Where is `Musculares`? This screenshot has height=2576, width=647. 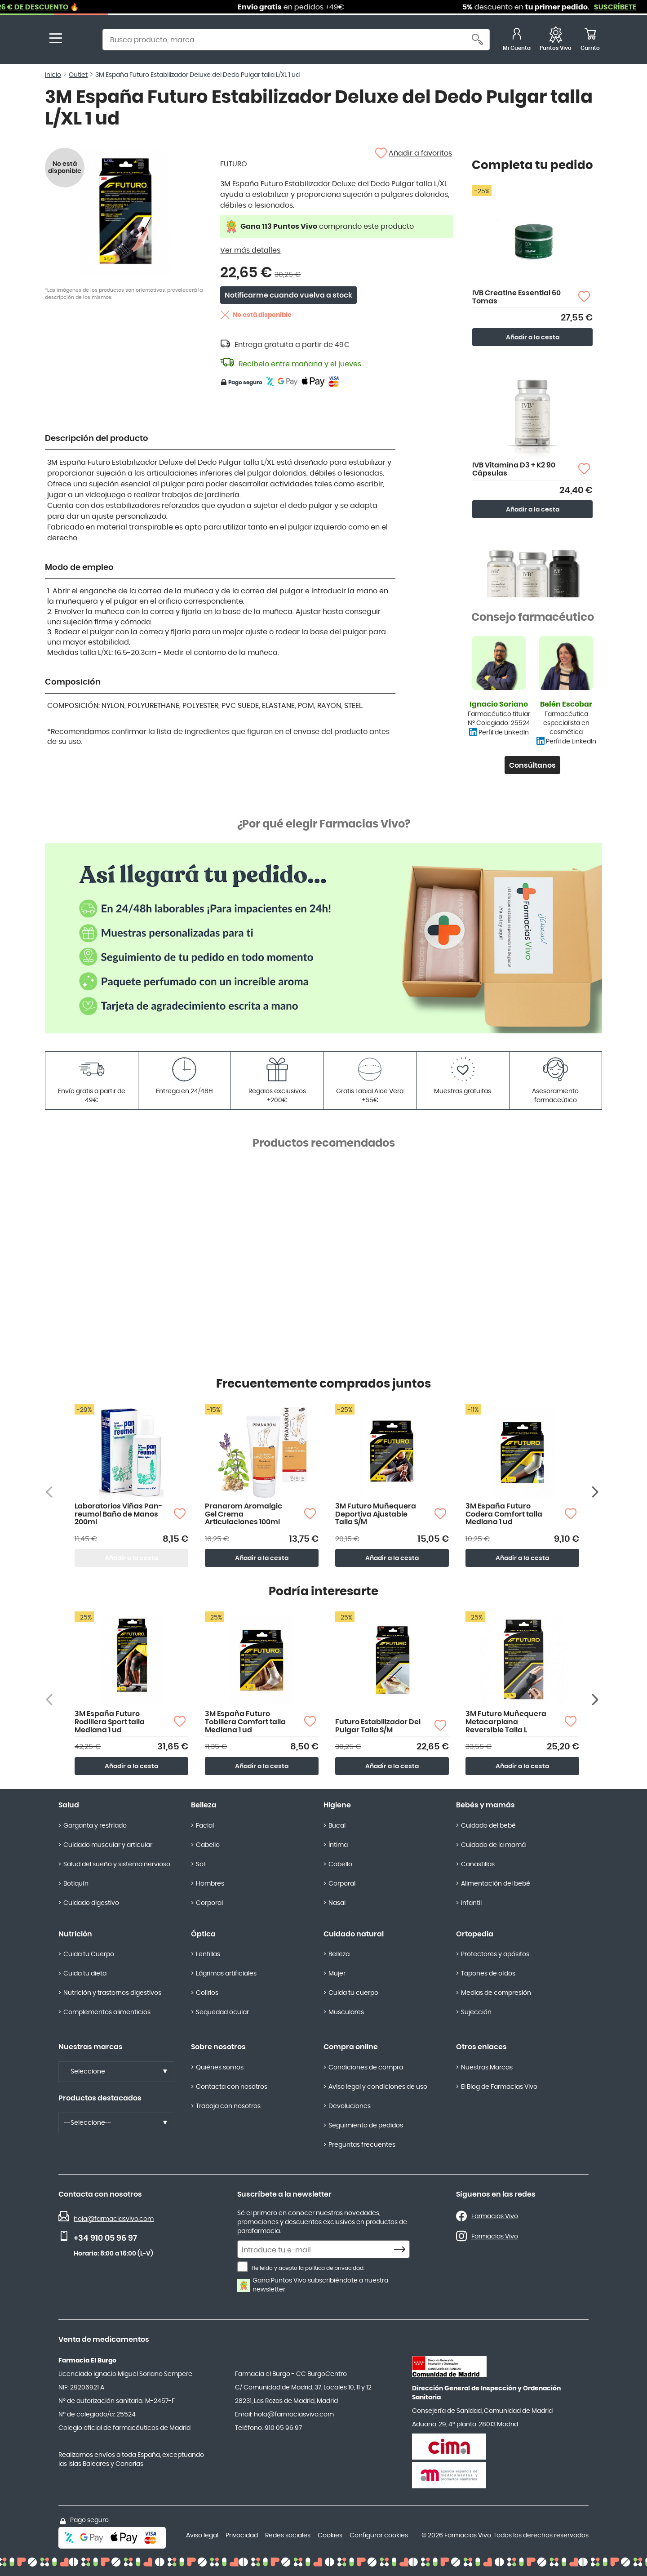
Musculares is located at coordinates (346, 2012).